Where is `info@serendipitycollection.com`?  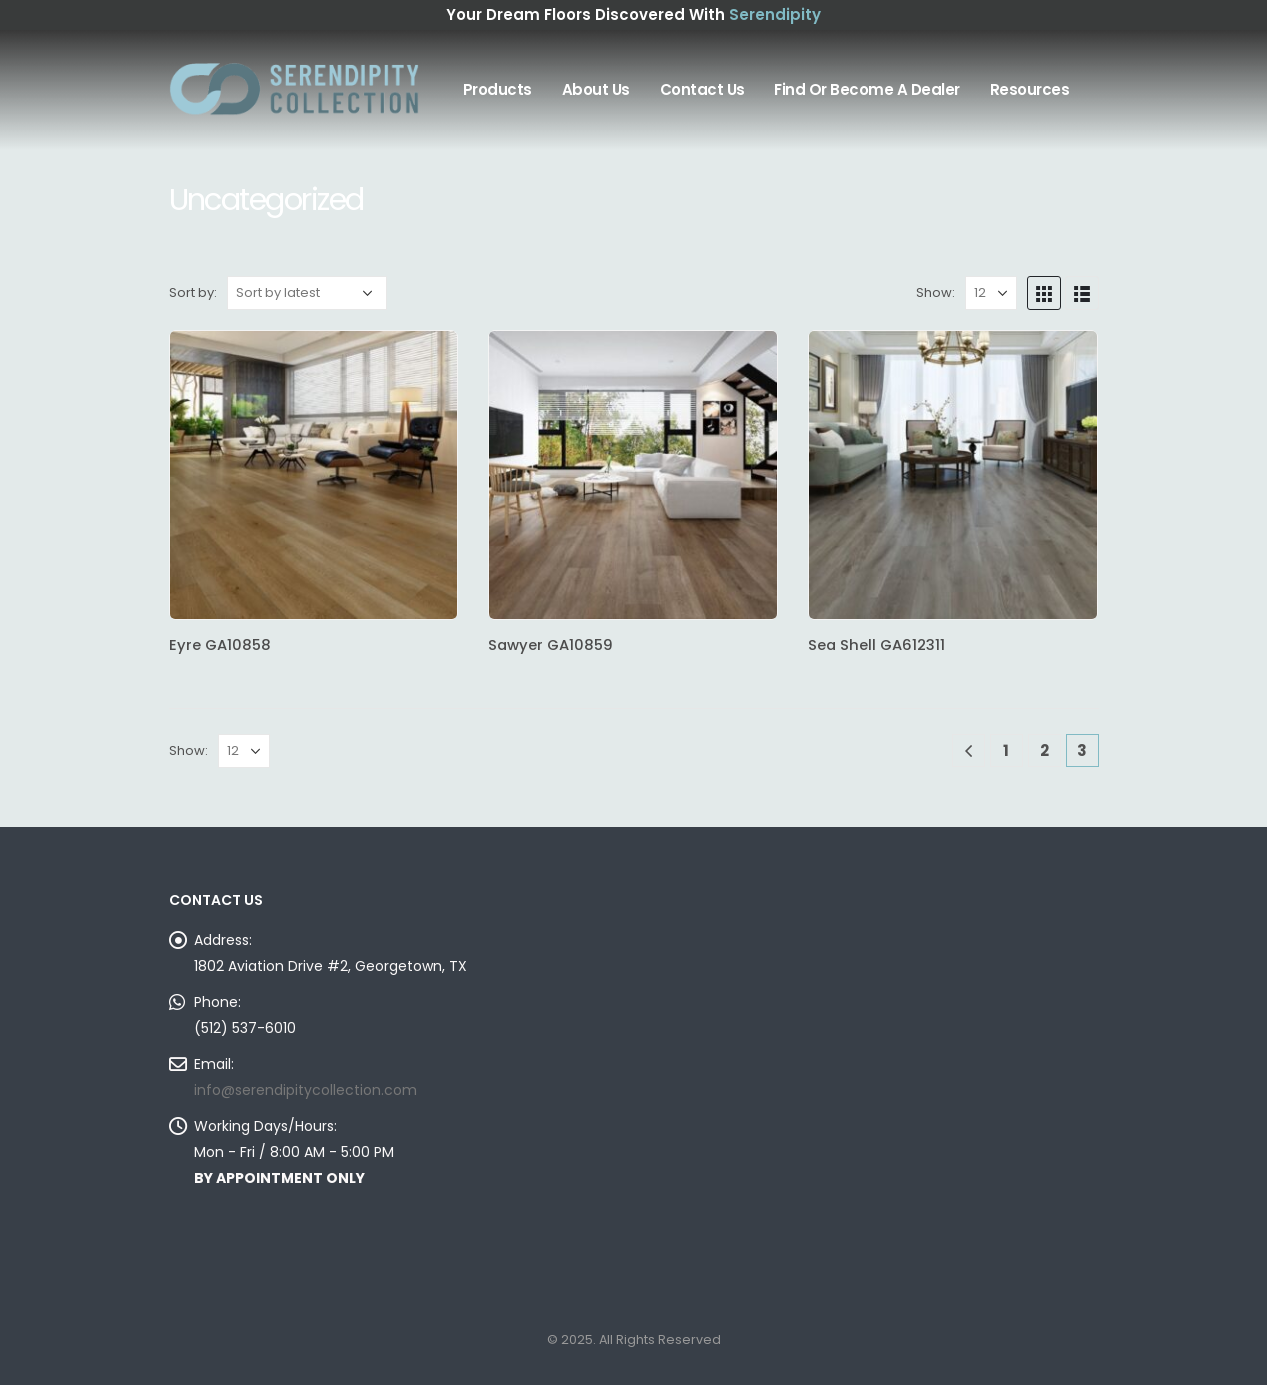 info@serendipitycollection.com is located at coordinates (305, 1090).